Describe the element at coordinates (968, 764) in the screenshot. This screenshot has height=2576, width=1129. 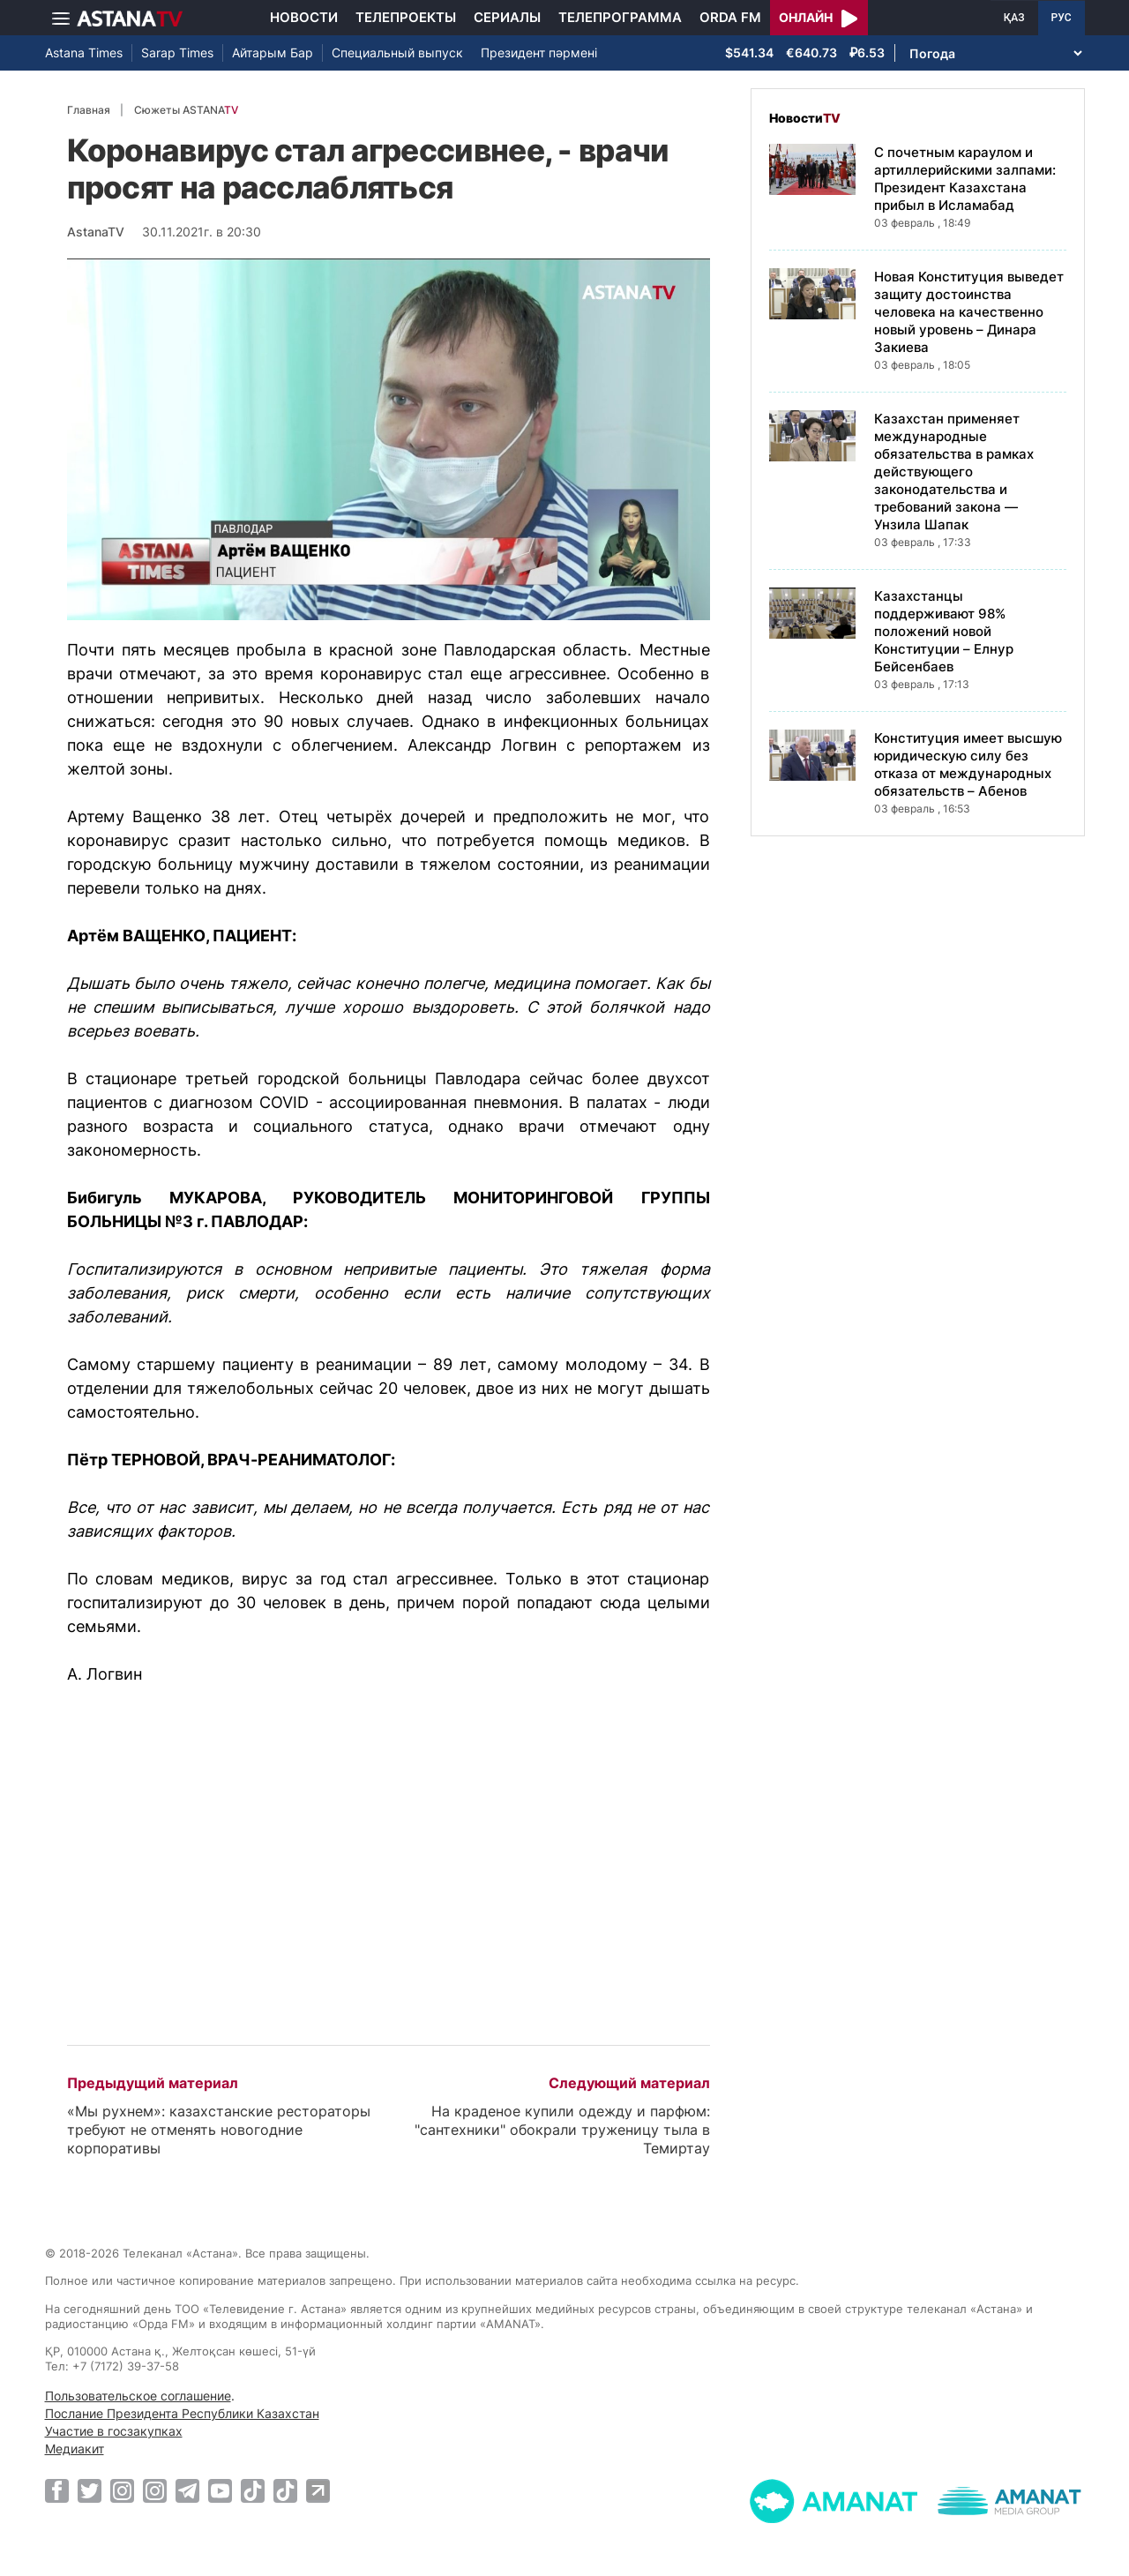
I see `Конституция имеет высшую юридическую силу без отказа от международных обязательств – Абенов` at that location.